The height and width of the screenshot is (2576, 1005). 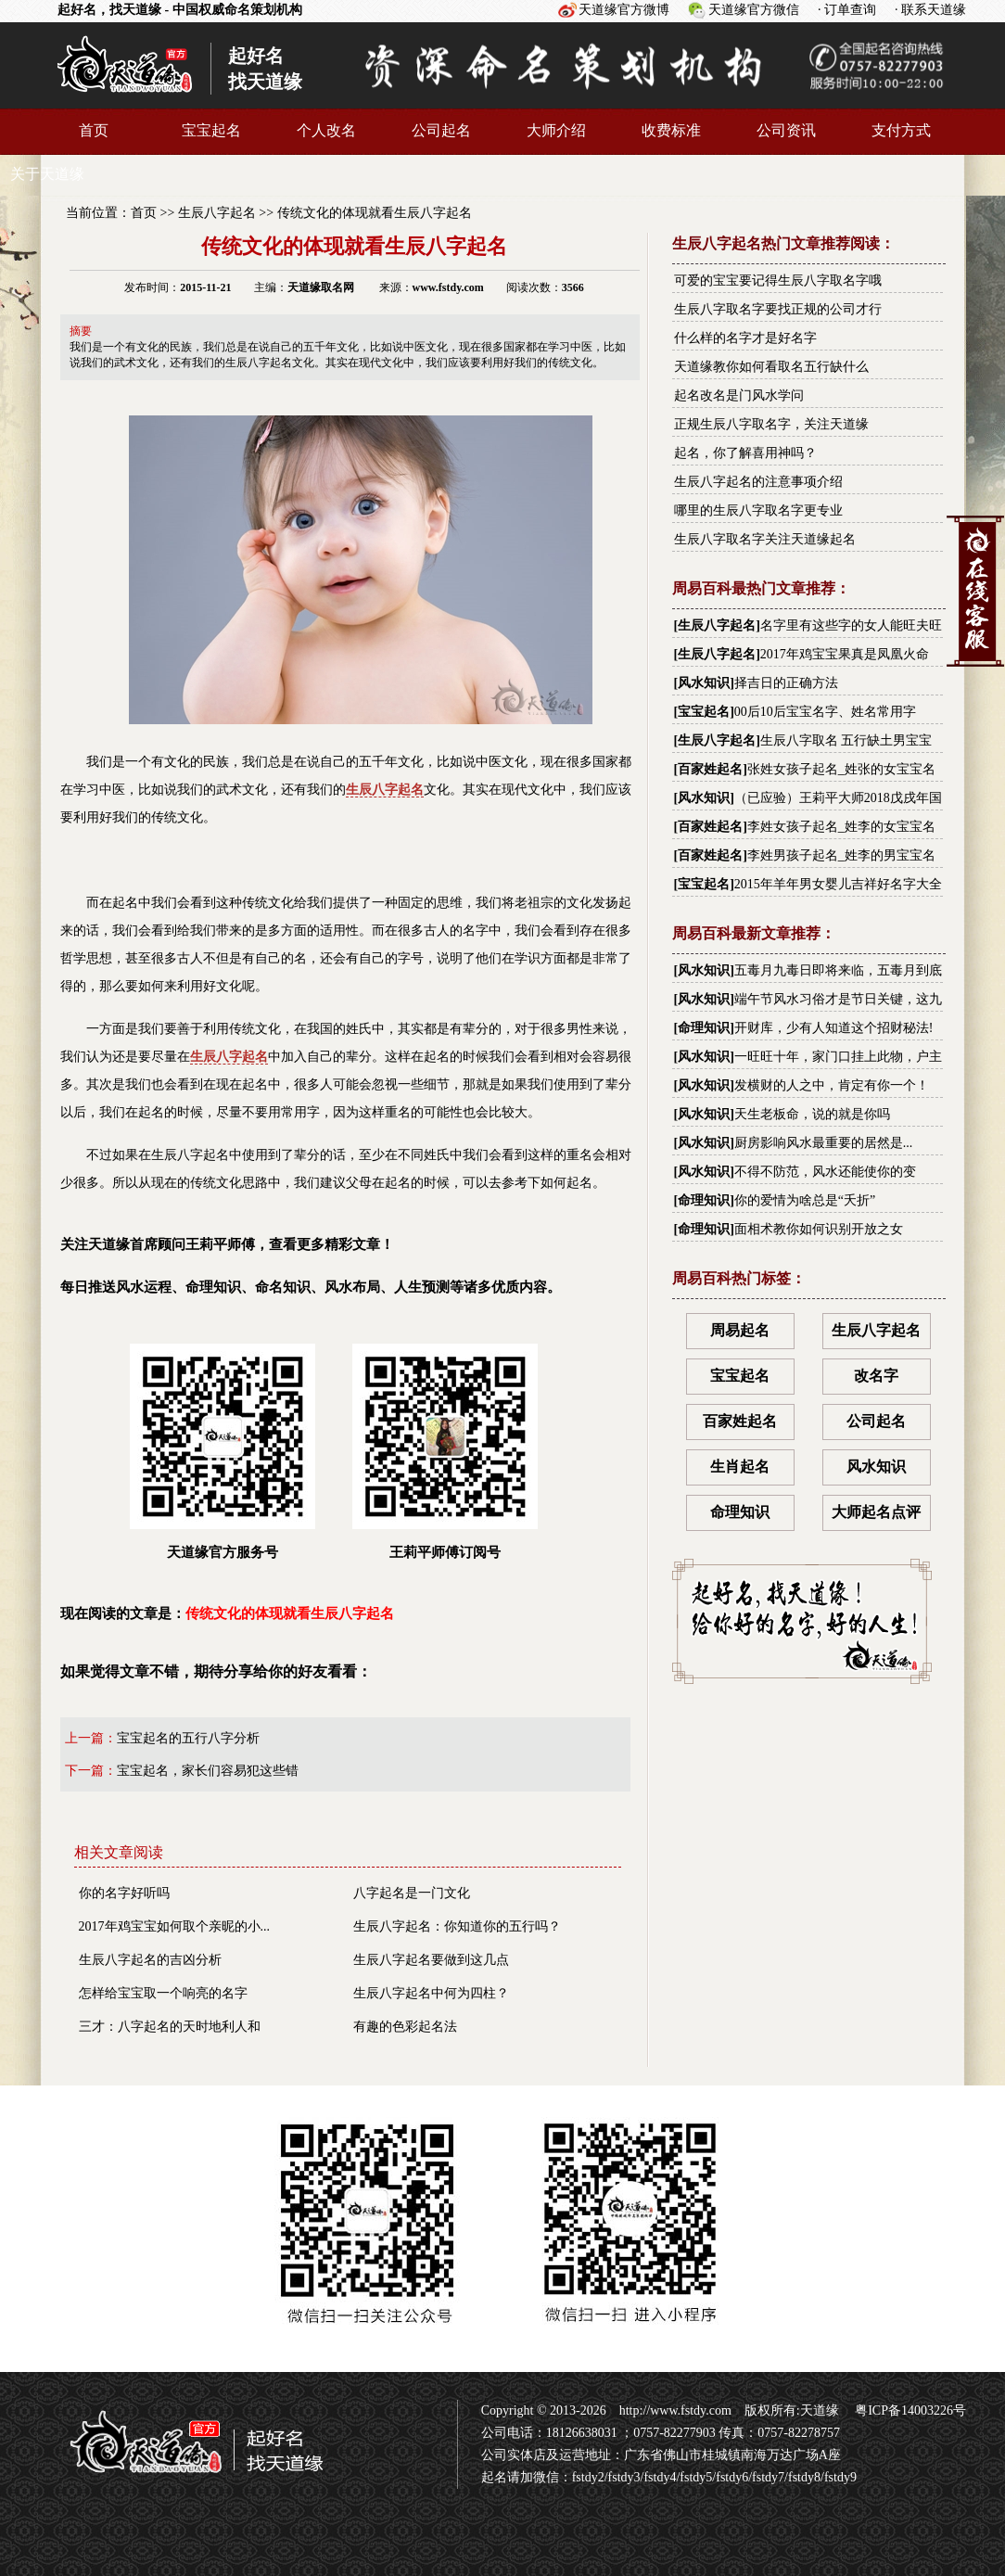 What do you see at coordinates (739, 395) in the screenshot?
I see `起名改名是门风水学问` at bounding box center [739, 395].